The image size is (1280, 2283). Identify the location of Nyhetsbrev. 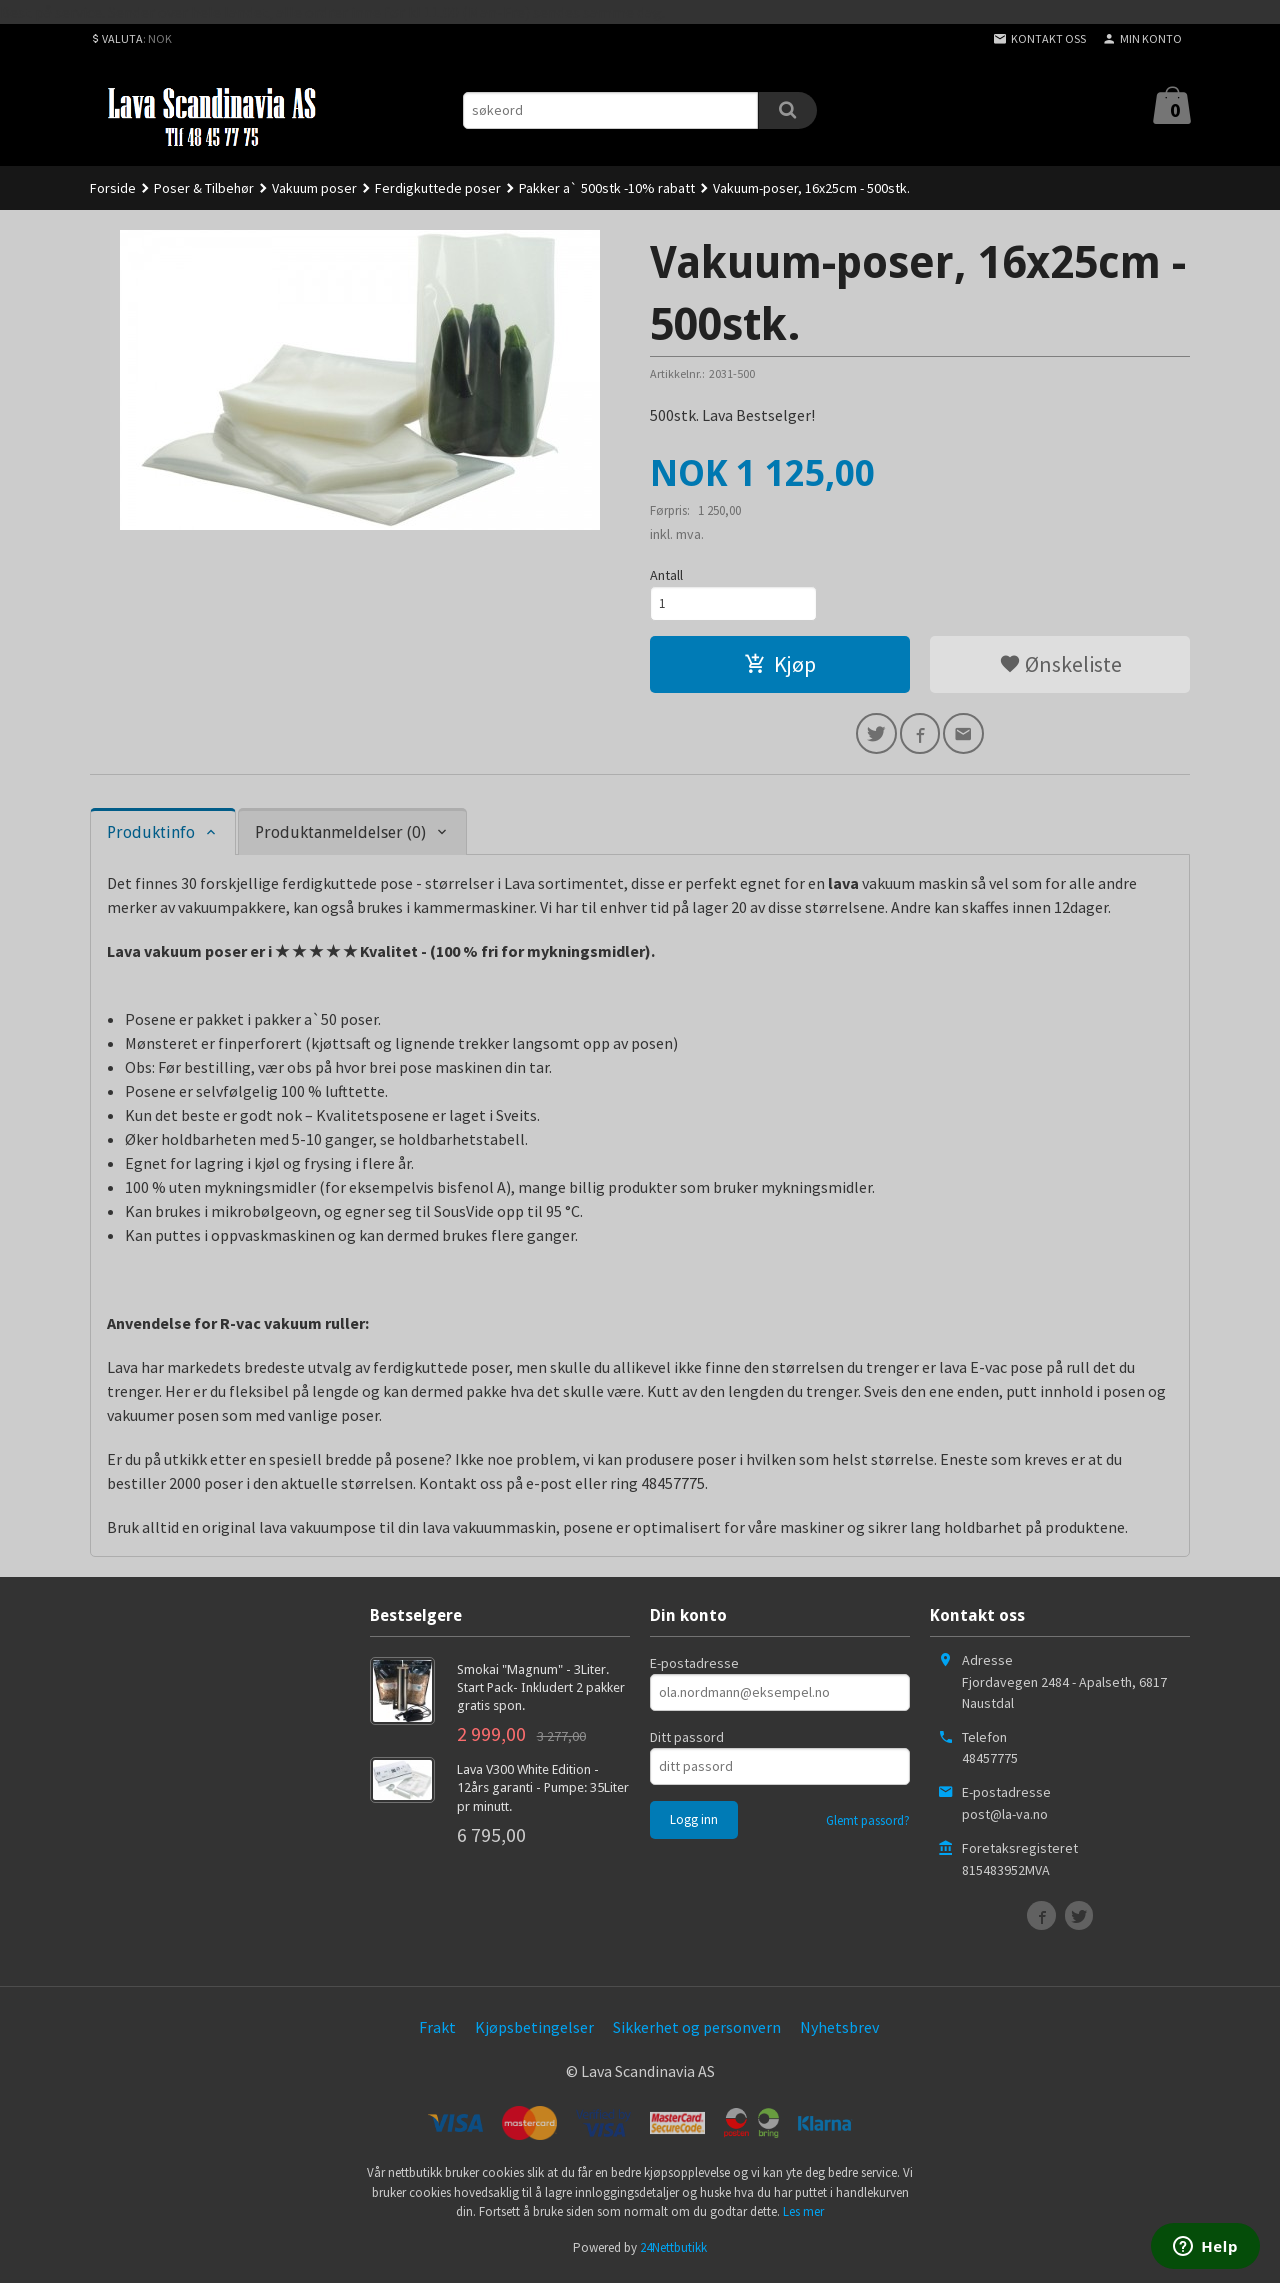
(839, 2033).